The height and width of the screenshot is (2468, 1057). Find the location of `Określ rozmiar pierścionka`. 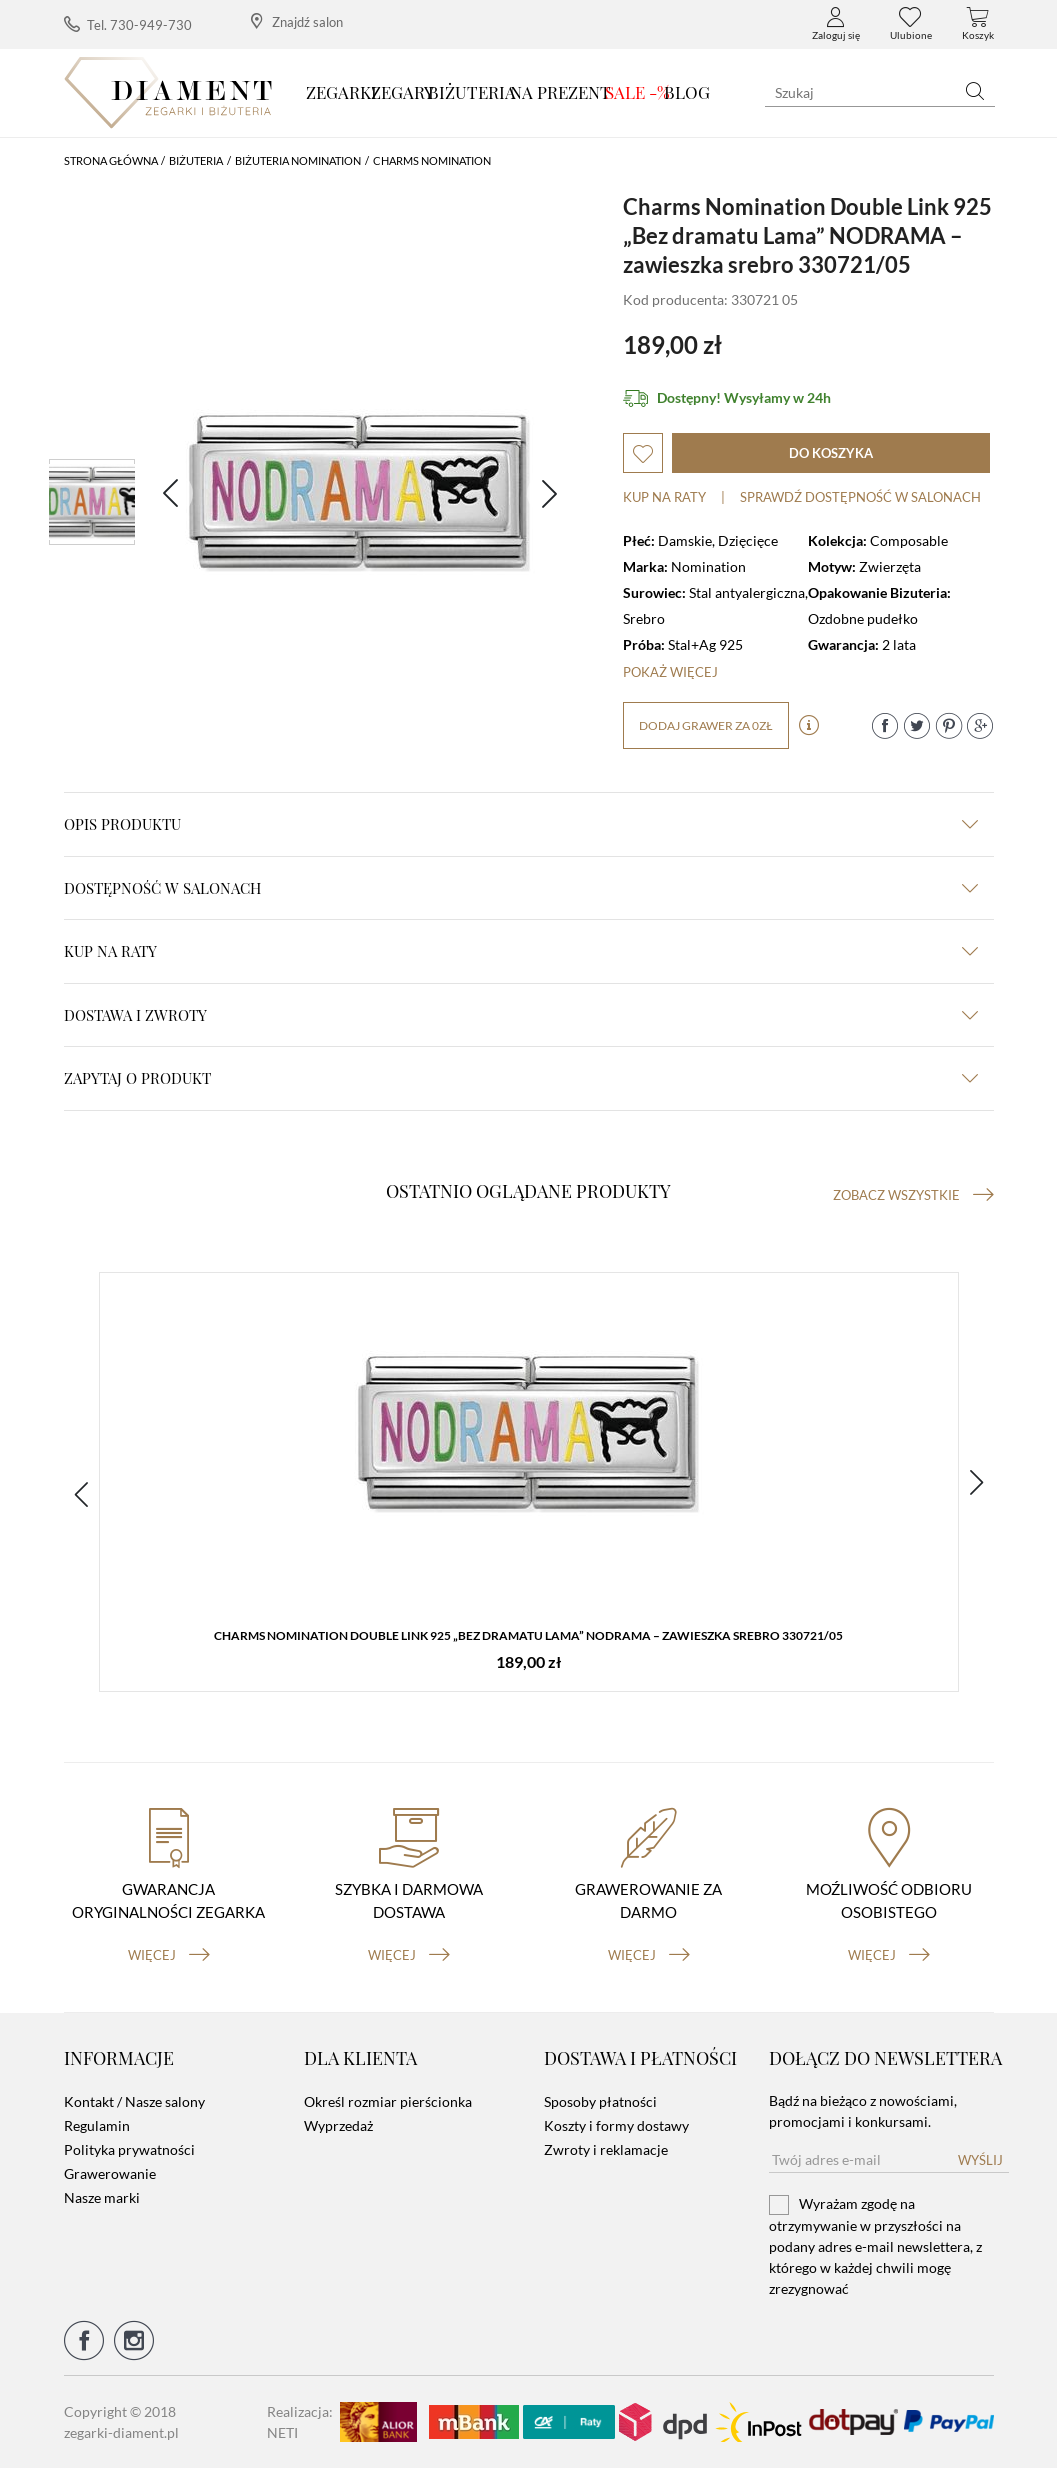

Określ rozmiar pierścionka is located at coordinates (388, 2101).